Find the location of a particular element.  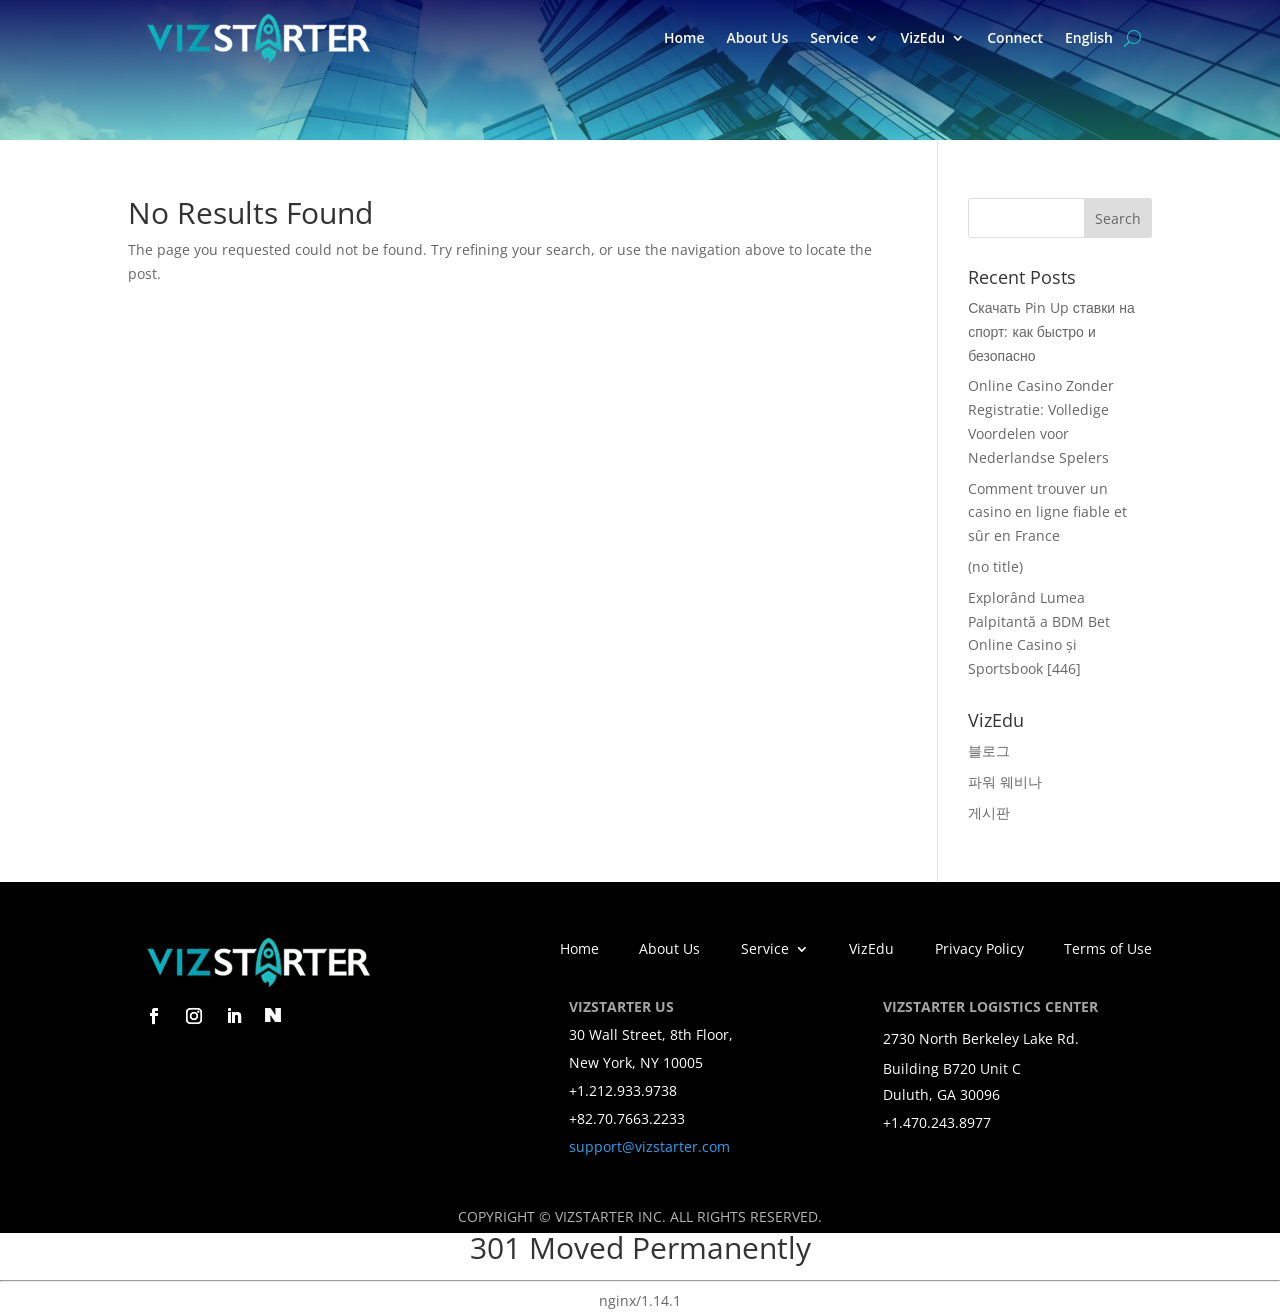

Terms of Use is located at coordinates (1108, 950).